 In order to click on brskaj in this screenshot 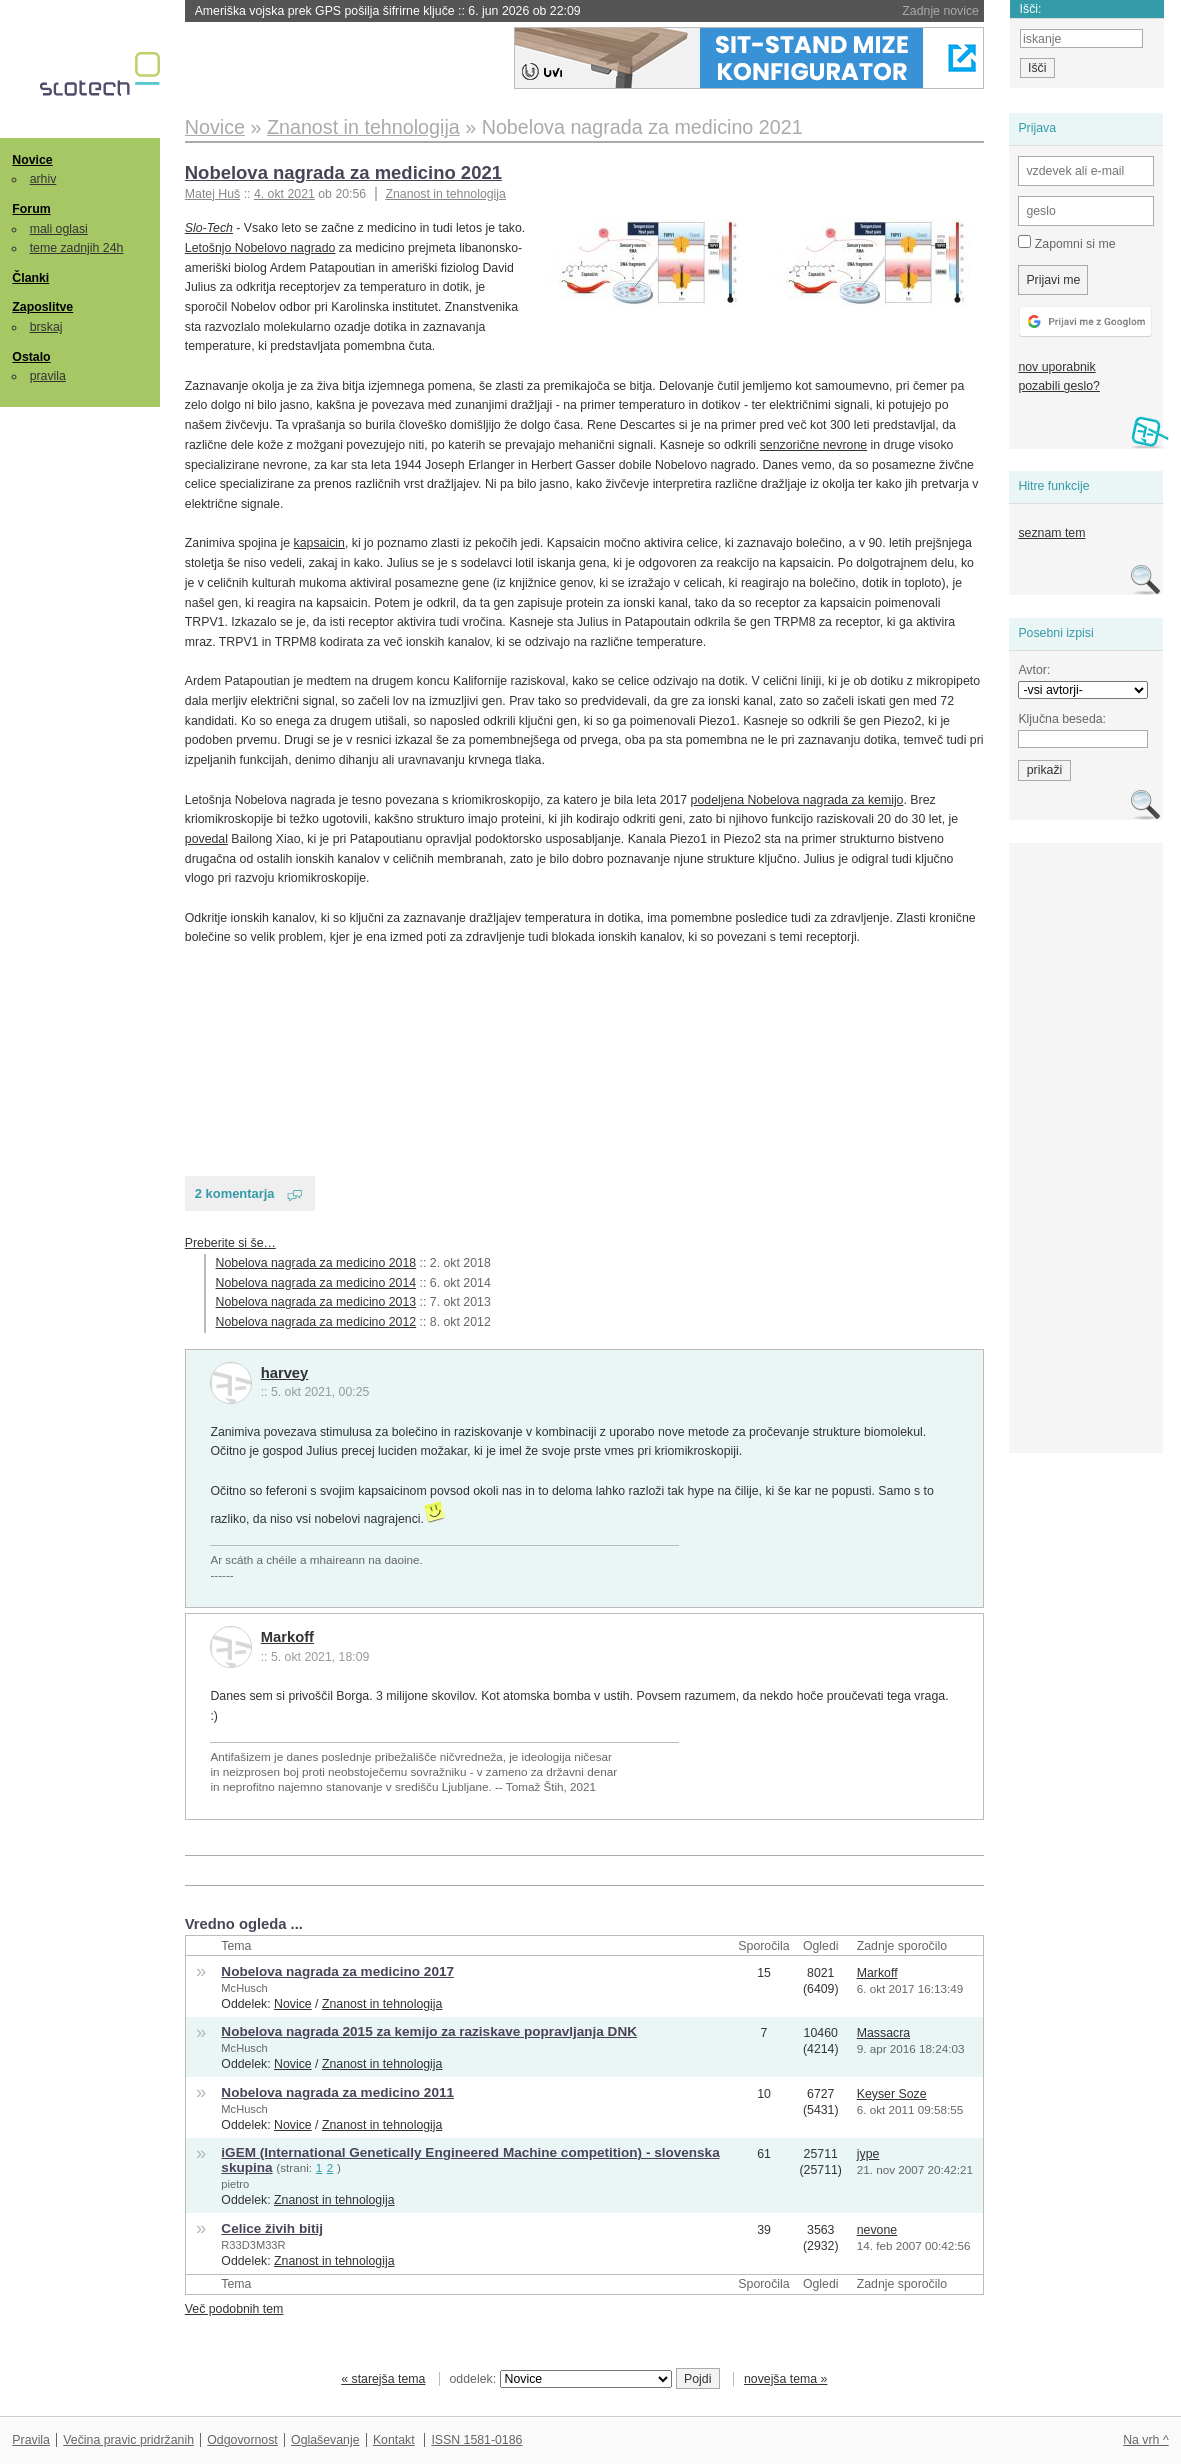, I will do `click(46, 327)`.